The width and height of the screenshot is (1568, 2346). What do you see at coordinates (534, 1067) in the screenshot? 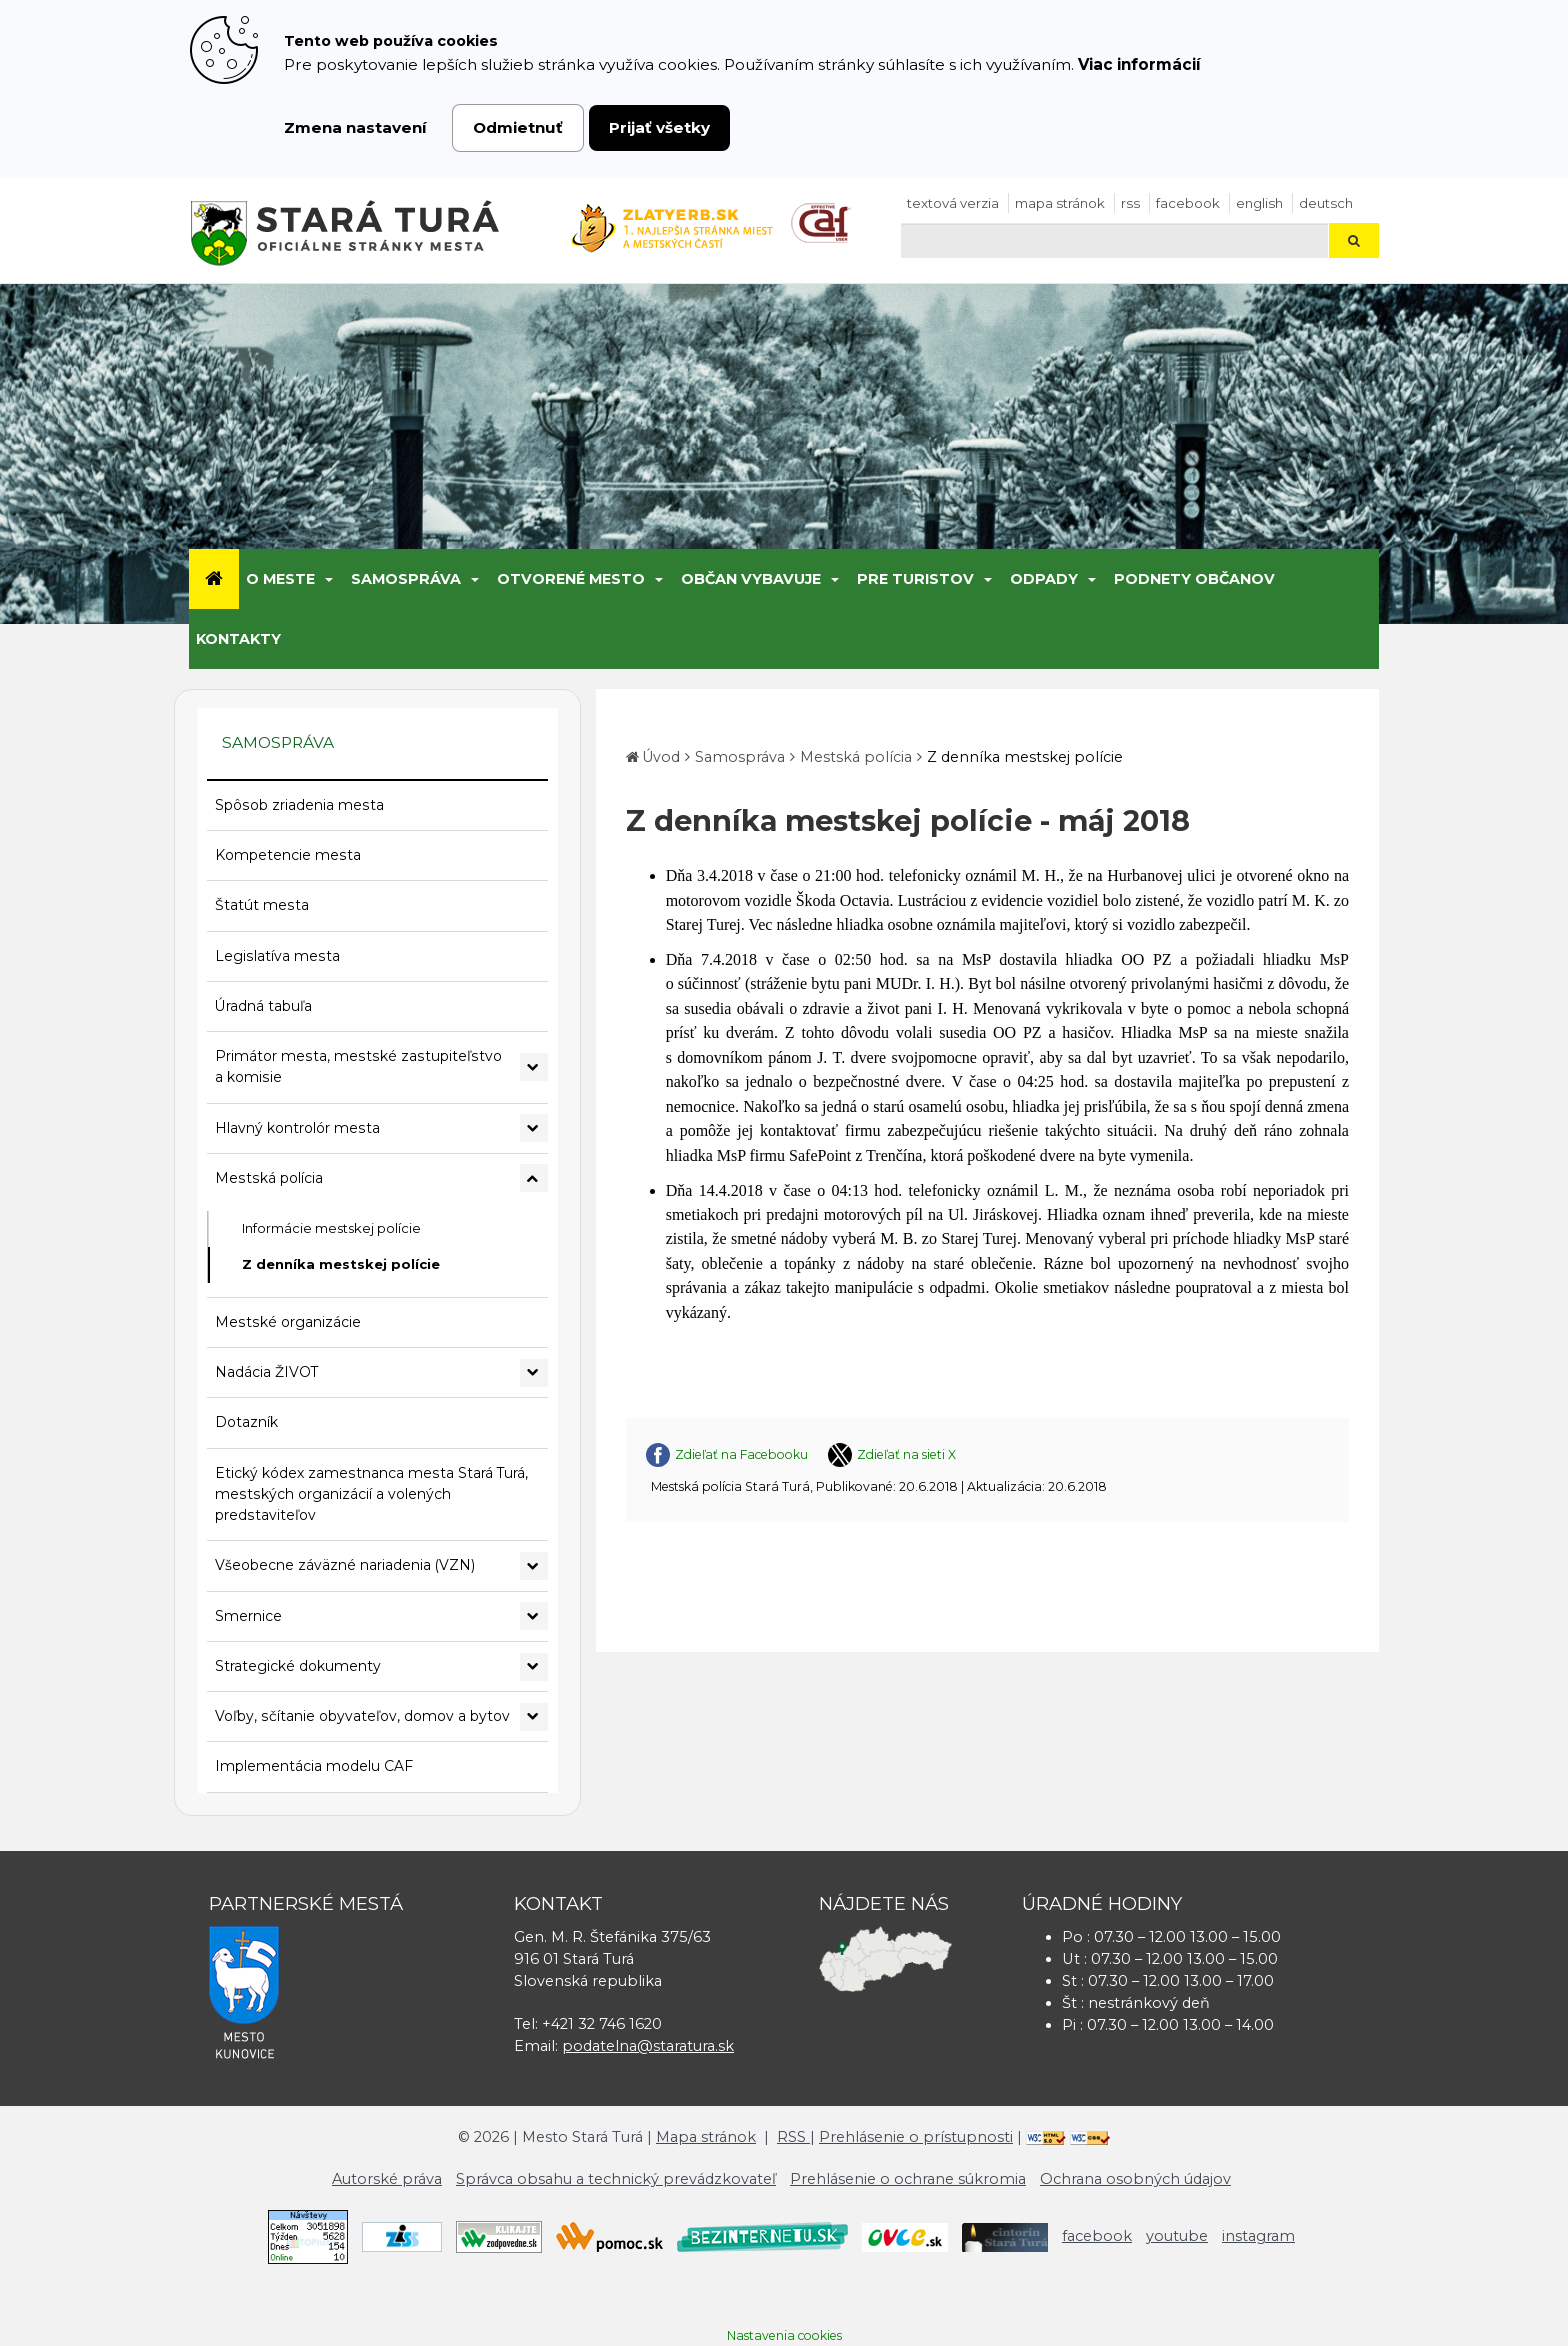
I see `[Rozbaliť podmenu Primátor mesta, mestské zastupiteľstvo a komisie]` at bounding box center [534, 1067].